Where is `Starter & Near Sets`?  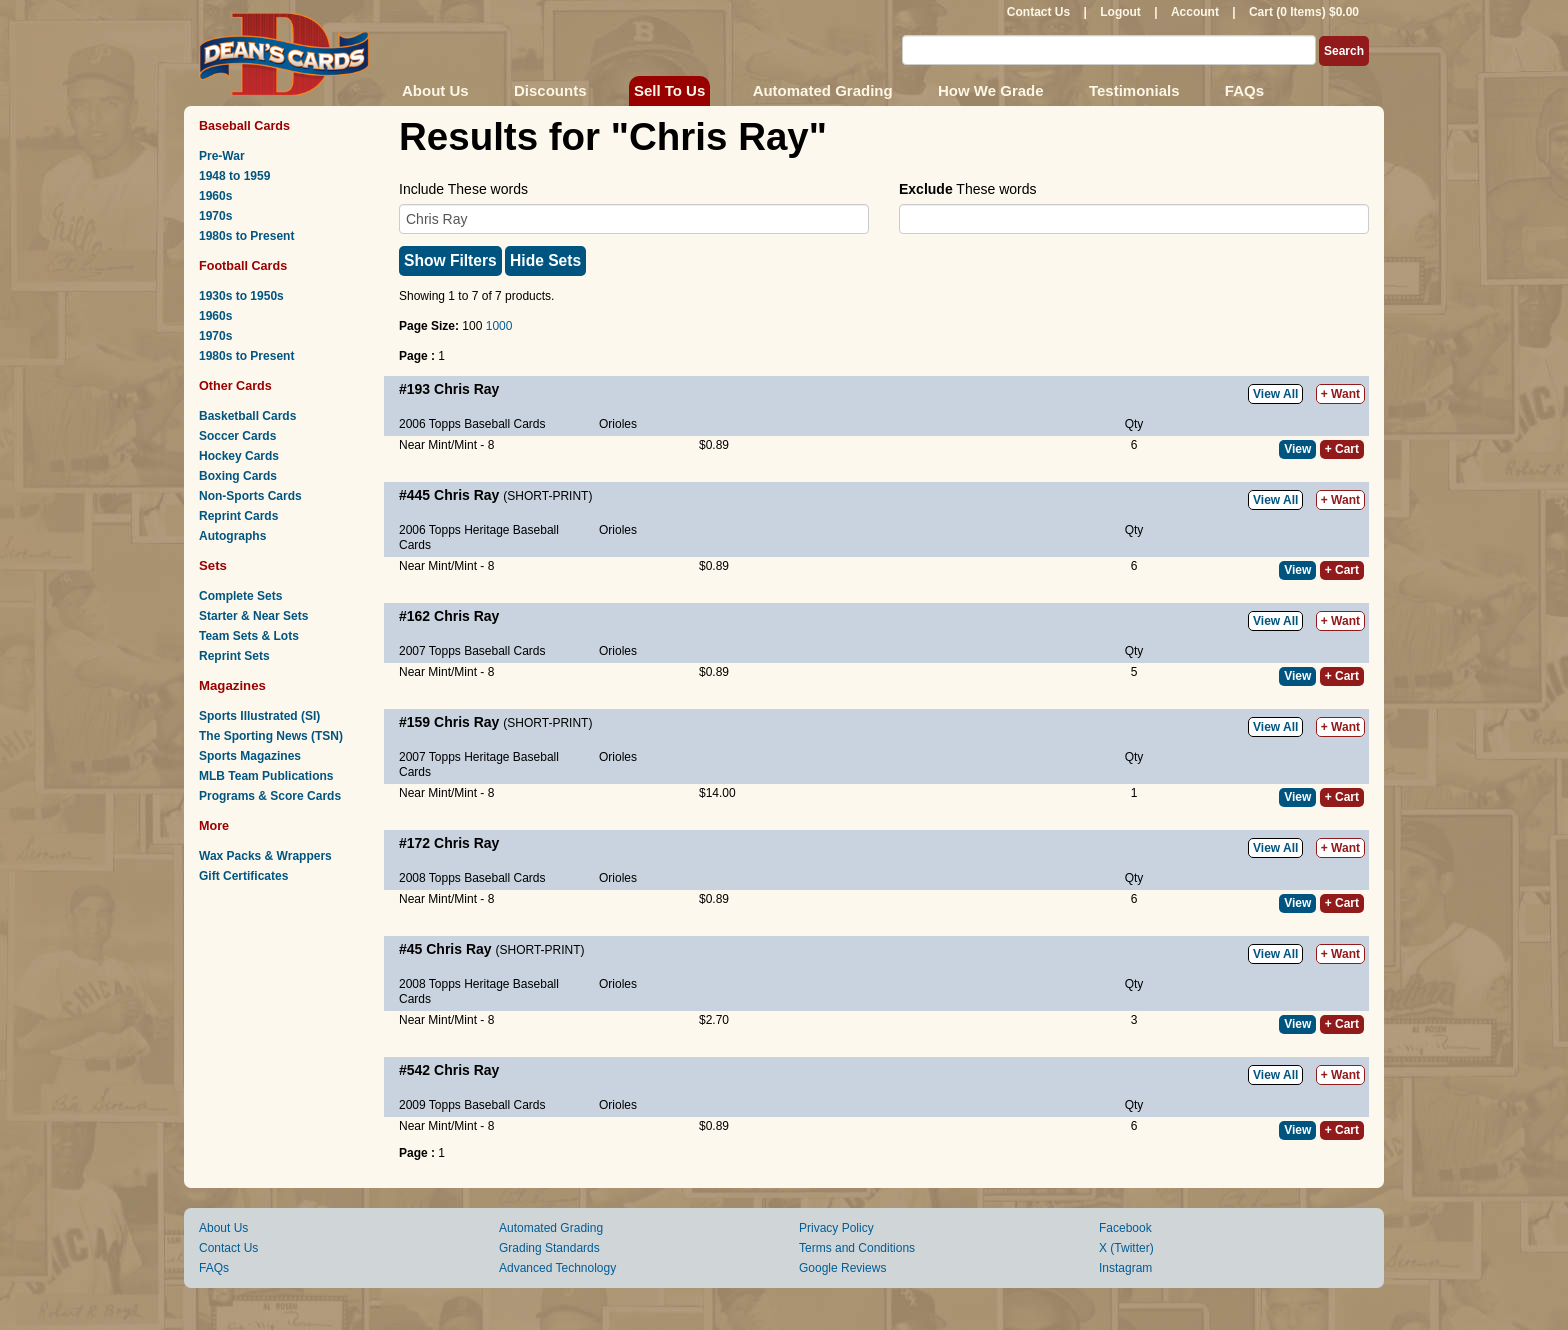
Starter & Near Sets is located at coordinates (253, 616).